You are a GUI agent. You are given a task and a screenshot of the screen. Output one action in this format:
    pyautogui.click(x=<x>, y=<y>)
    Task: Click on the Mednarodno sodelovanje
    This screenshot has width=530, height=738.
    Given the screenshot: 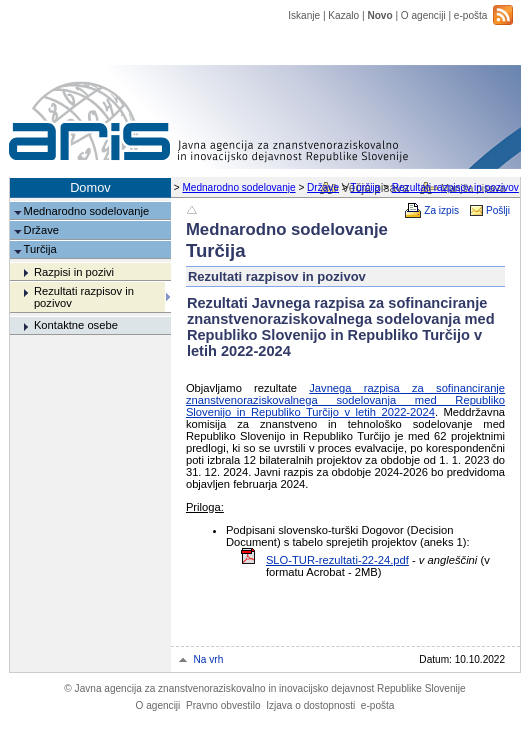 What is the action you would take?
    pyautogui.click(x=238, y=187)
    